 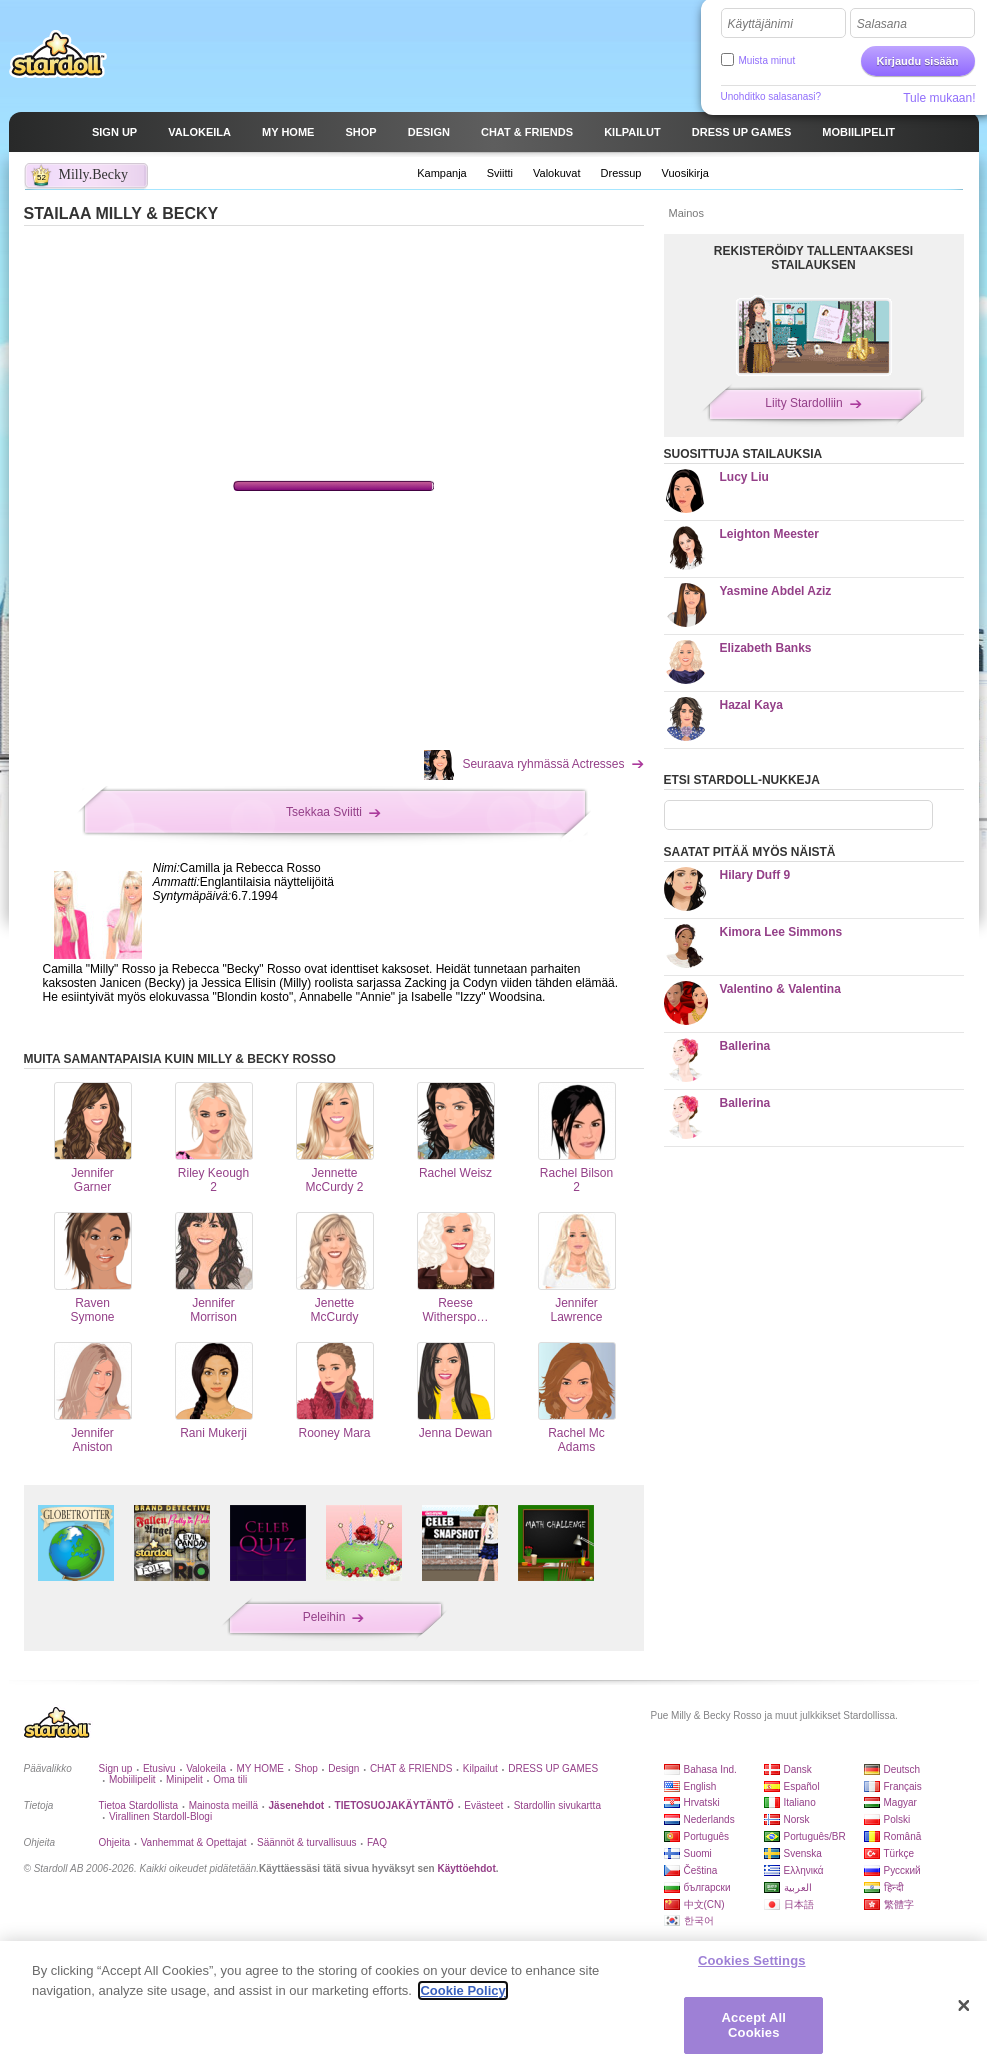 I want to click on Säännöt & turvallisuus, so click(x=307, y=1842).